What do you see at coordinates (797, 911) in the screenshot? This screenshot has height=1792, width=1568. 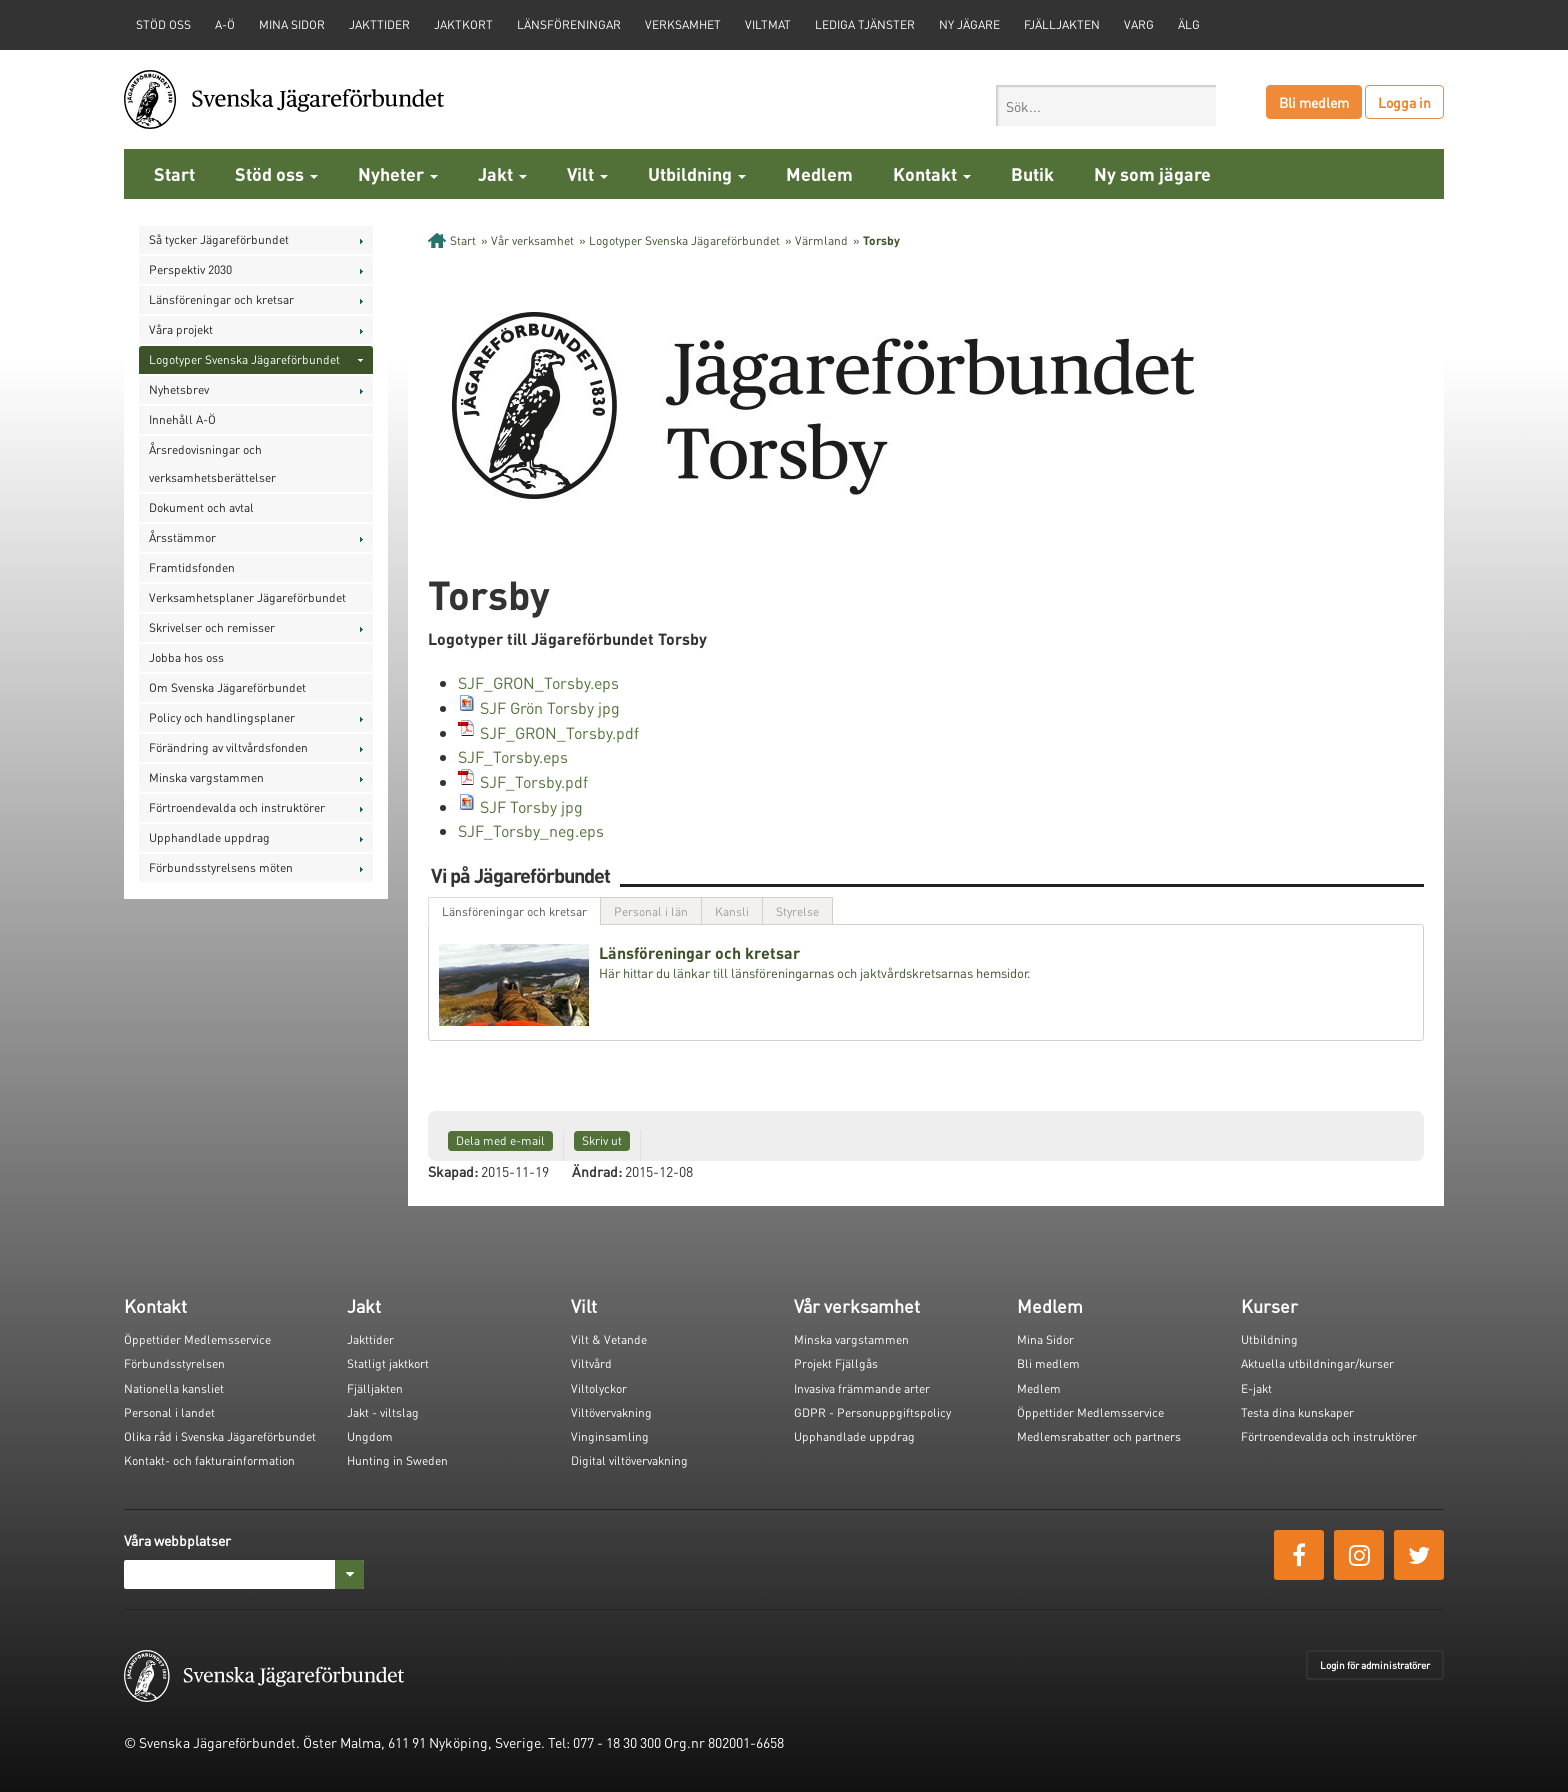 I see `Styrelse` at bounding box center [797, 911].